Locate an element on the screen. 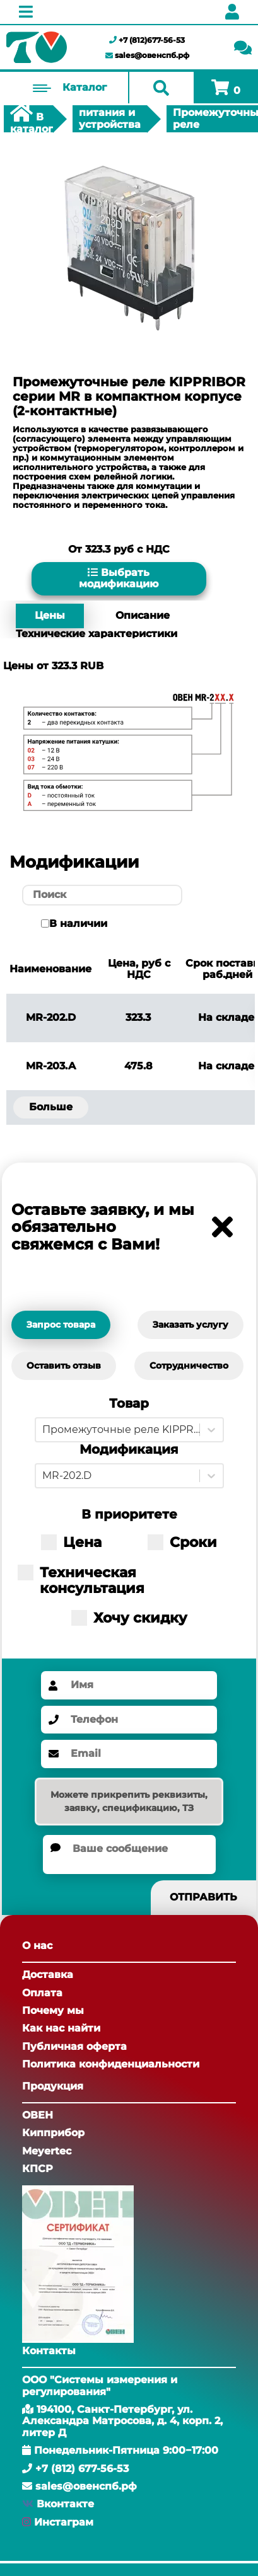 The width and height of the screenshot is (258, 2576). Сроки is located at coordinates (182, 1542).